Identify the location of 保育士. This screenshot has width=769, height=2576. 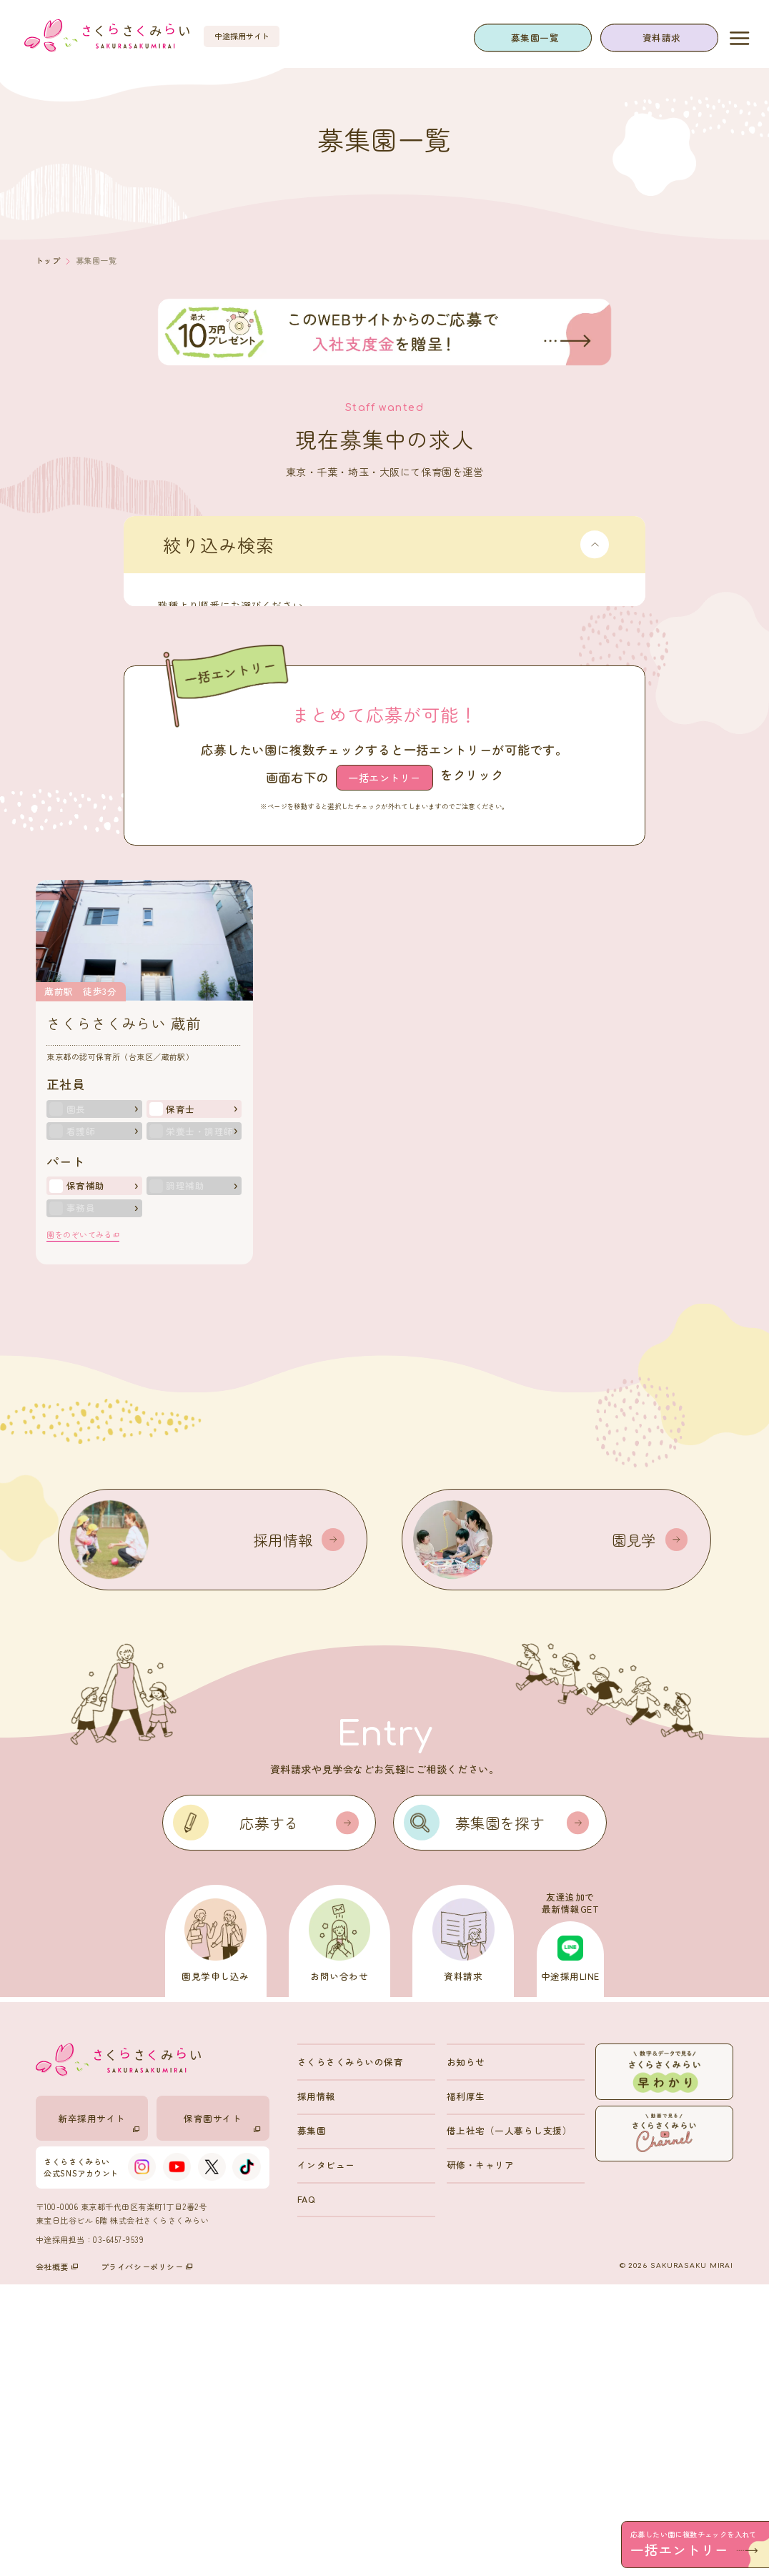
(180, 1400).